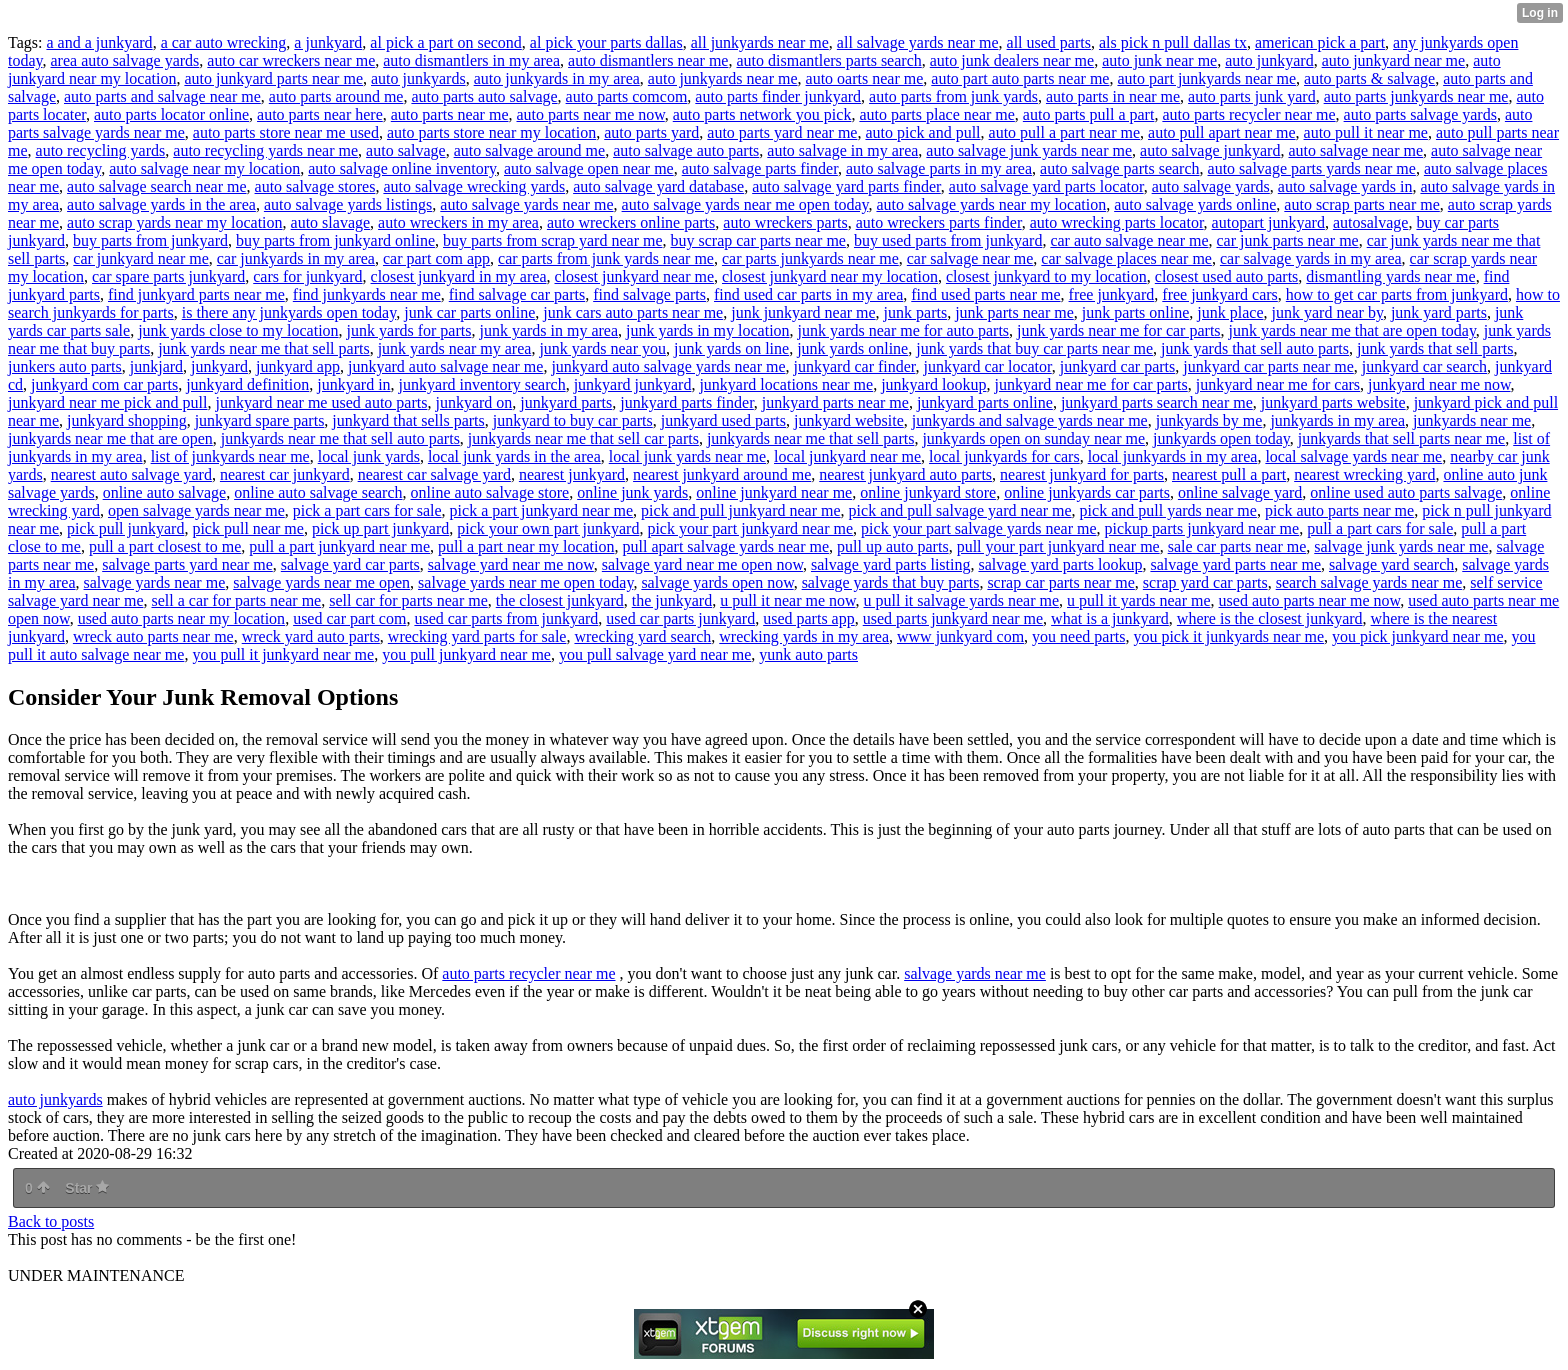 This screenshot has width=1568, height=1370. Describe the element at coordinates (1394, 60) in the screenshot. I see `auto junkyard near me` at that location.